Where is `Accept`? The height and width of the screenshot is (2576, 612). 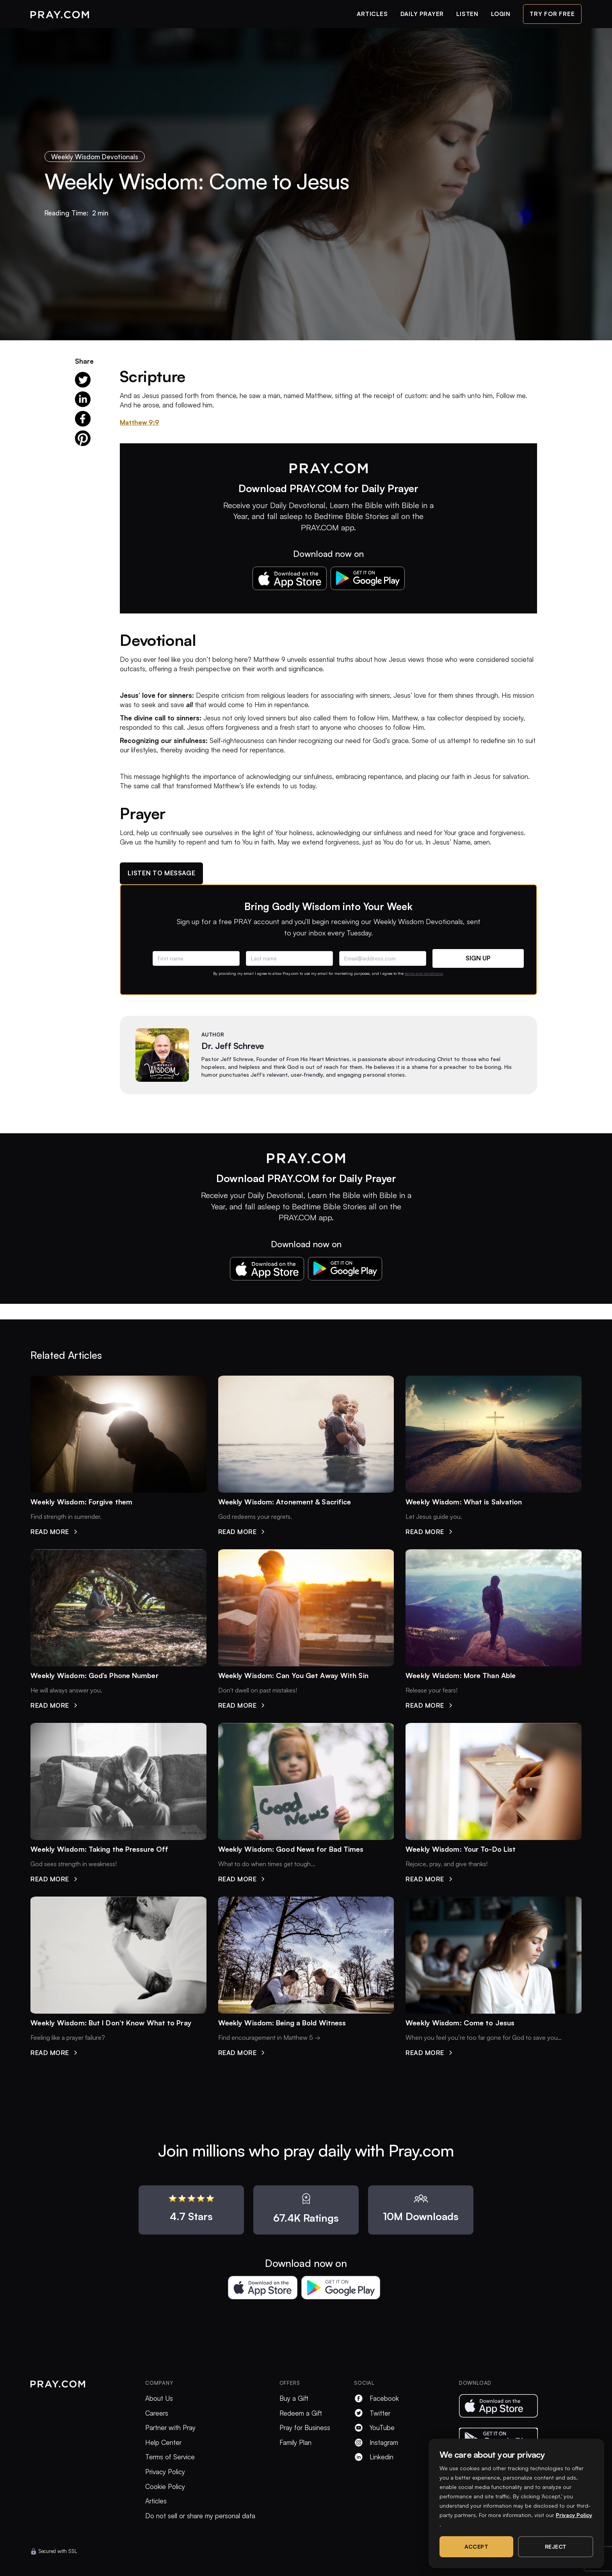
Accept is located at coordinates (476, 2546).